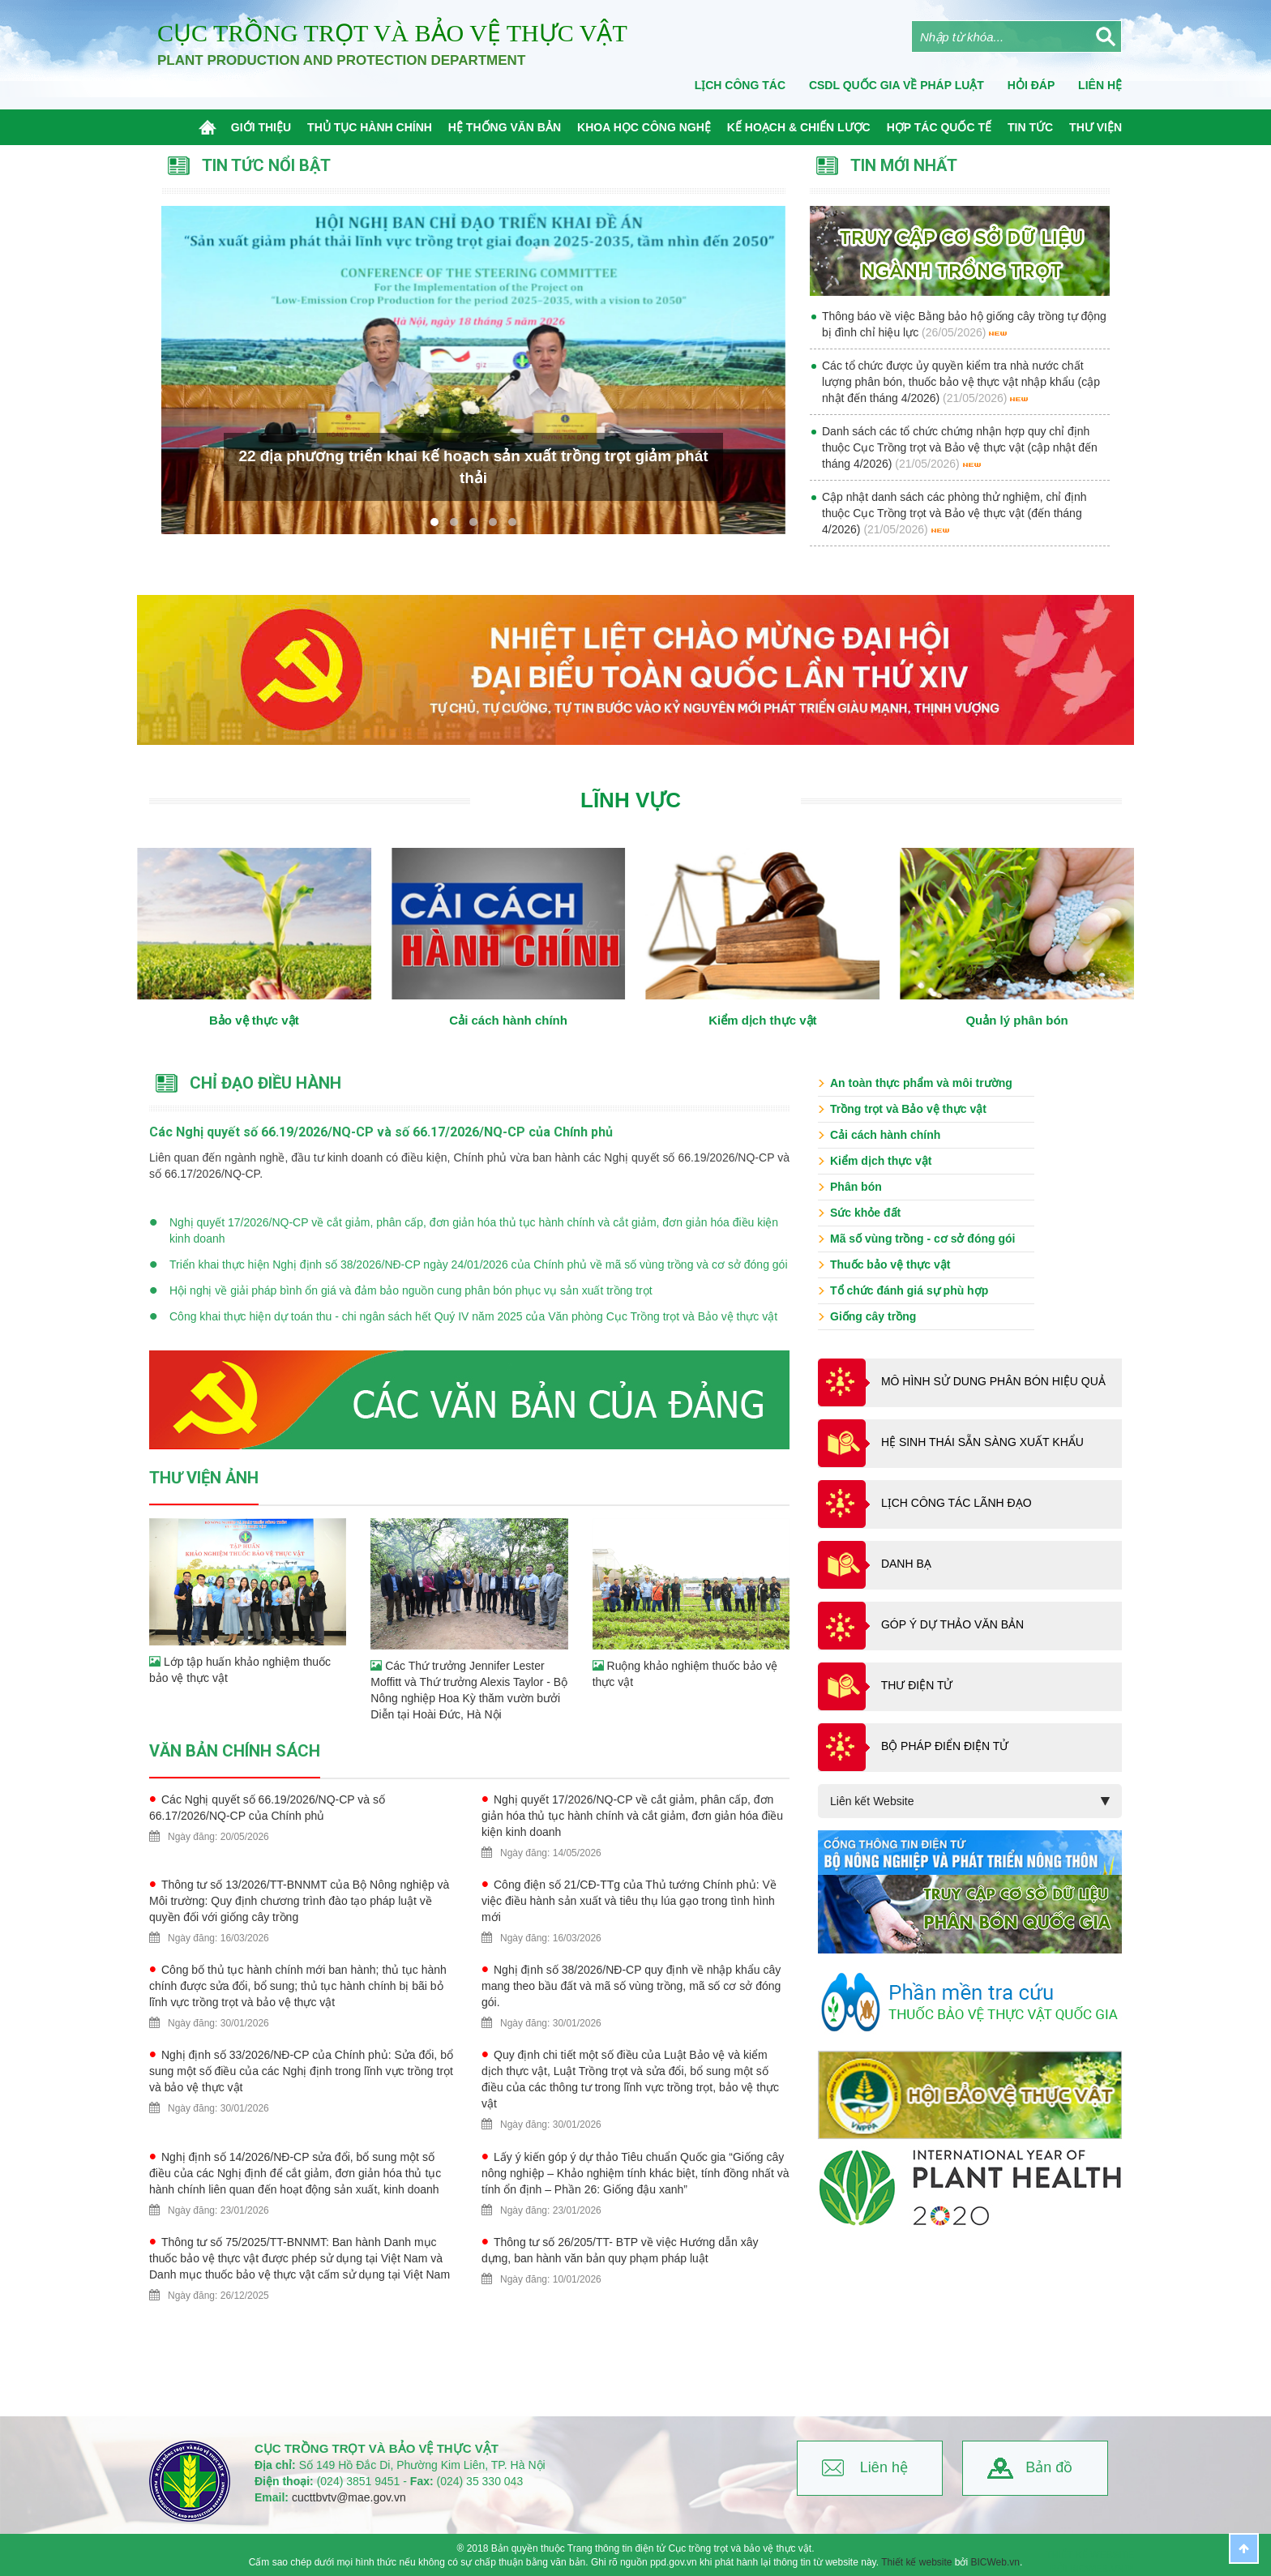  Describe the element at coordinates (954, 513) in the screenshot. I see `Cập nhật danh sách các phòng thử nghiệm, chỉ định thuộc Cục Trồng trọt và Bảo vệ thực vật (đến tháng 4/2026)` at that location.